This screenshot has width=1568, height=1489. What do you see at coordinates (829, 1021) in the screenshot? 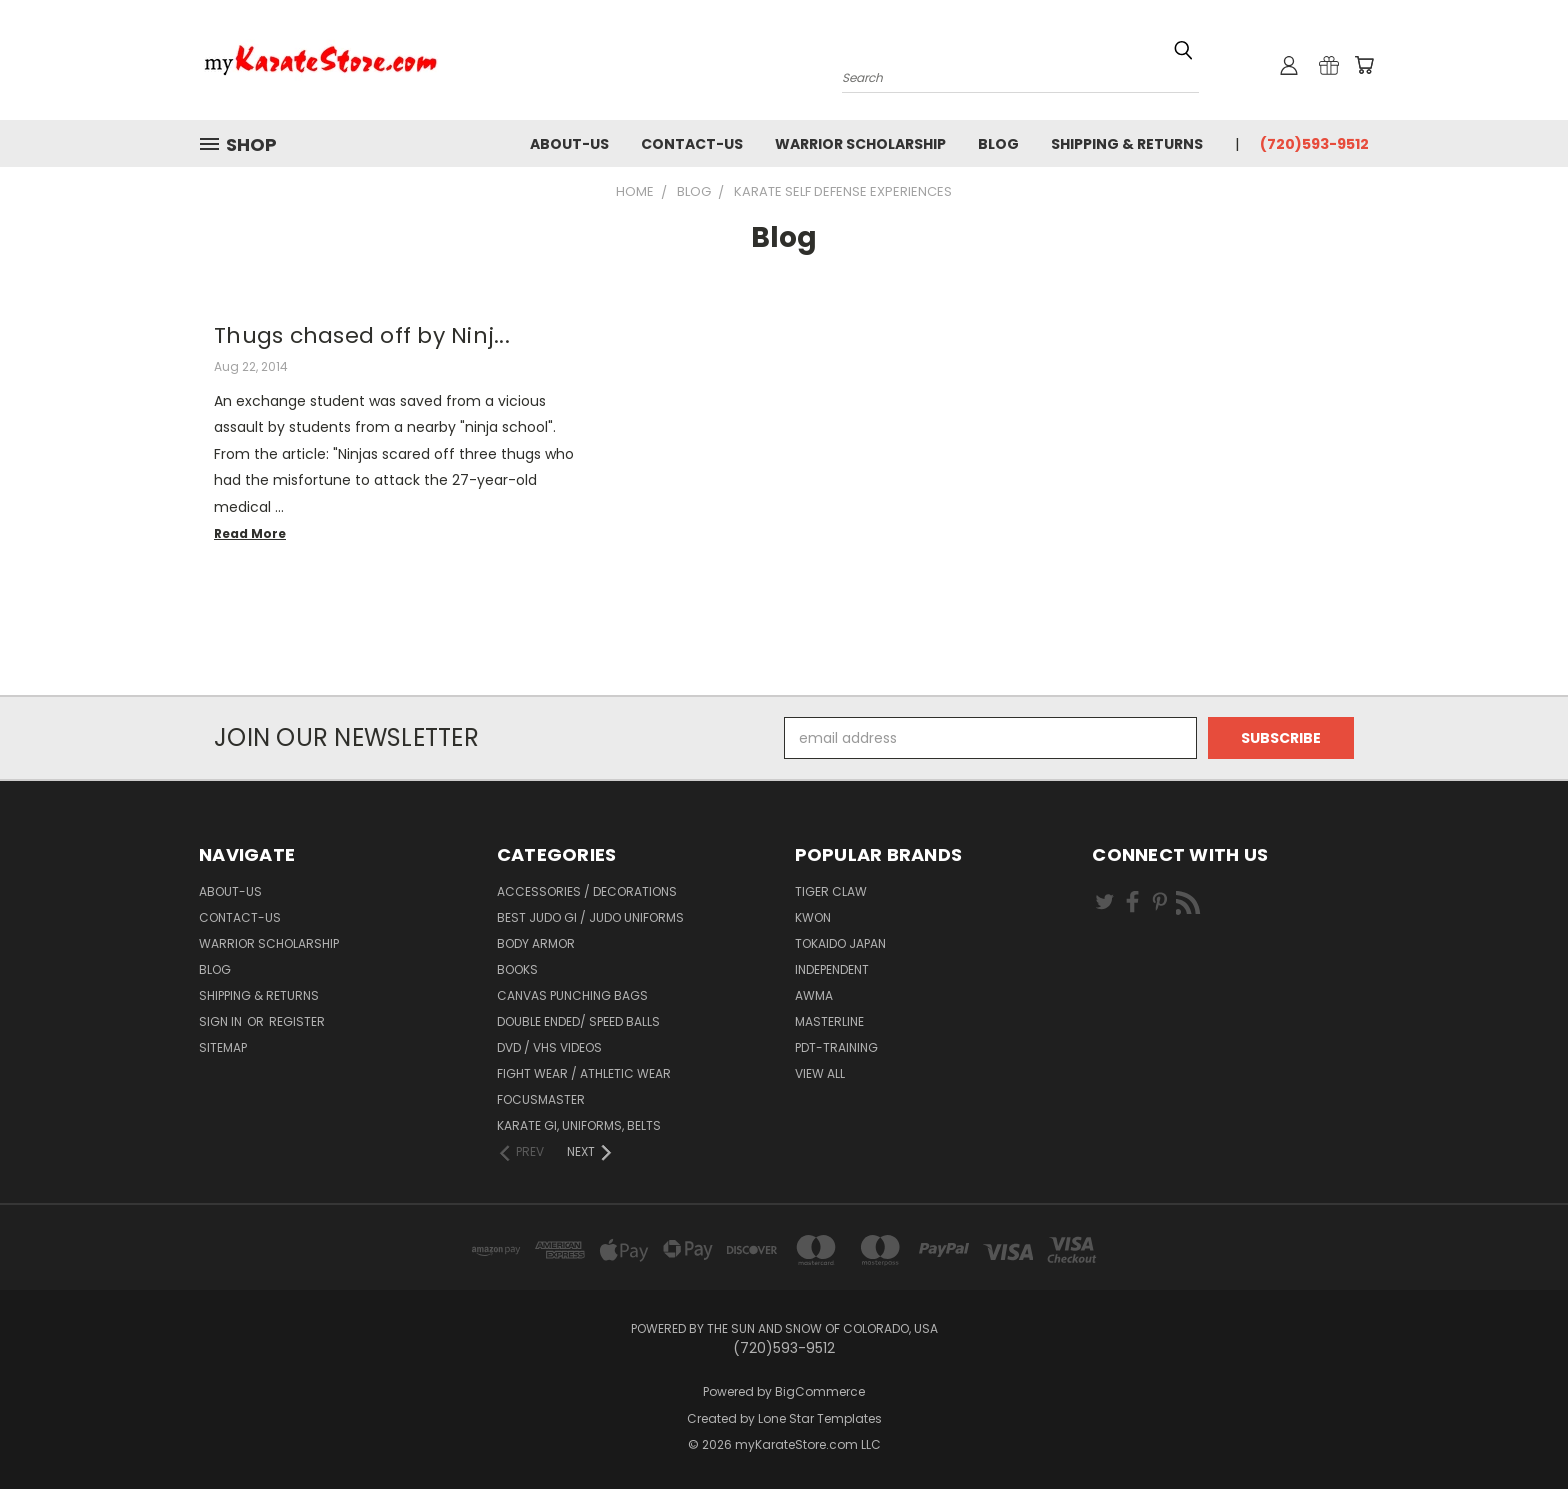
I see `Masterline` at bounding box center [829, 1021].